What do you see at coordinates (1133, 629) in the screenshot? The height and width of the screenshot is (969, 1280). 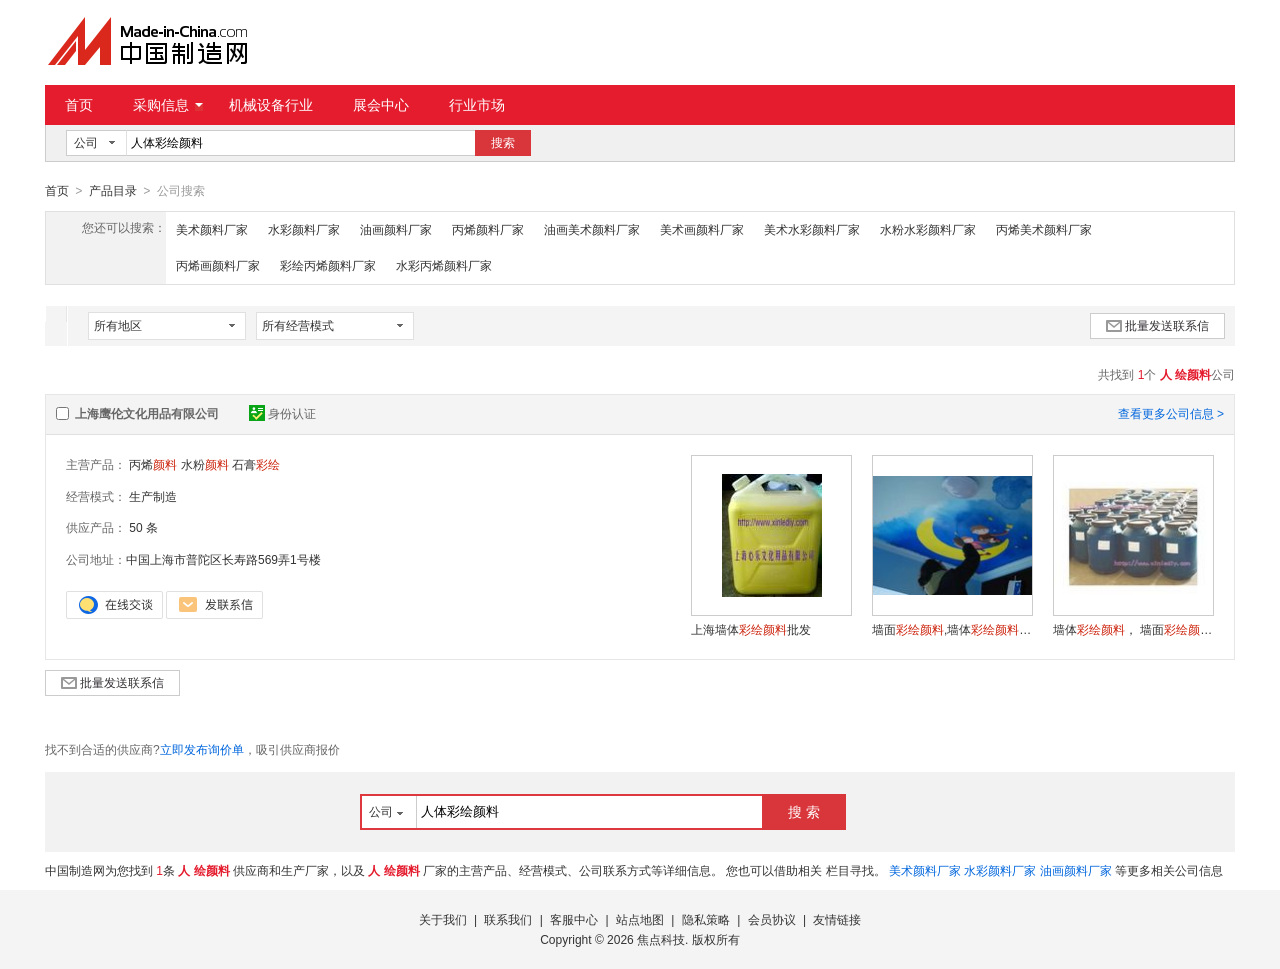 I see `墙体， 墙面，幼儿园` at bounding box center [1133, 629].